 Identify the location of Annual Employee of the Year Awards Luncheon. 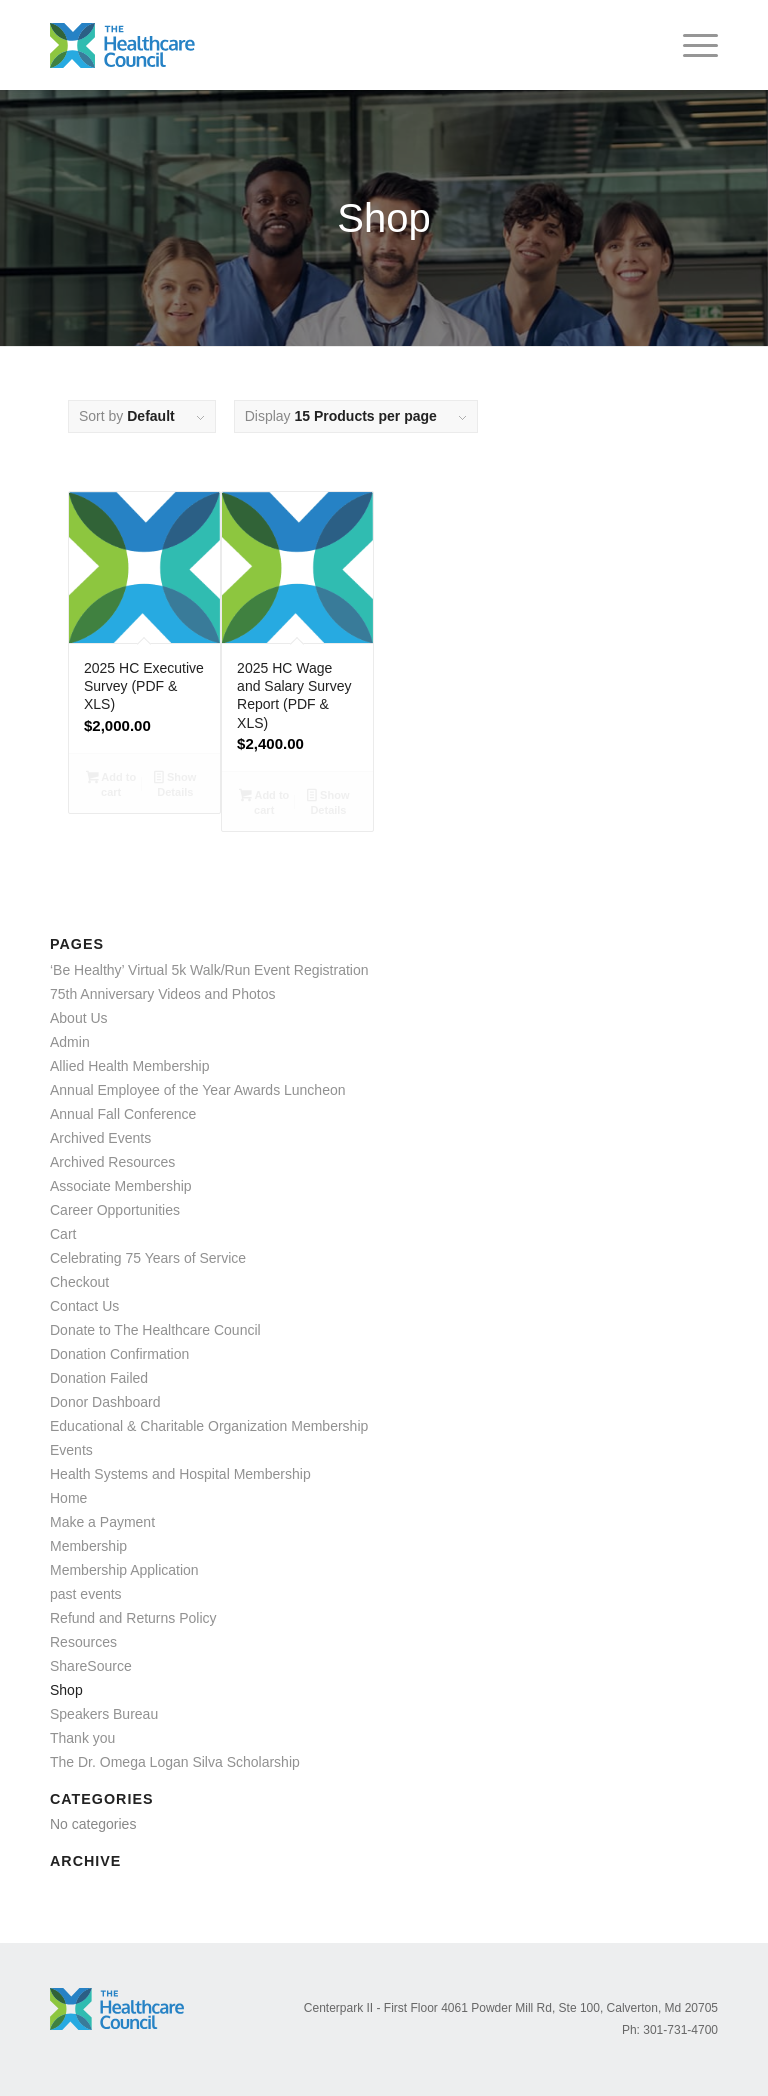
(198, 1090).